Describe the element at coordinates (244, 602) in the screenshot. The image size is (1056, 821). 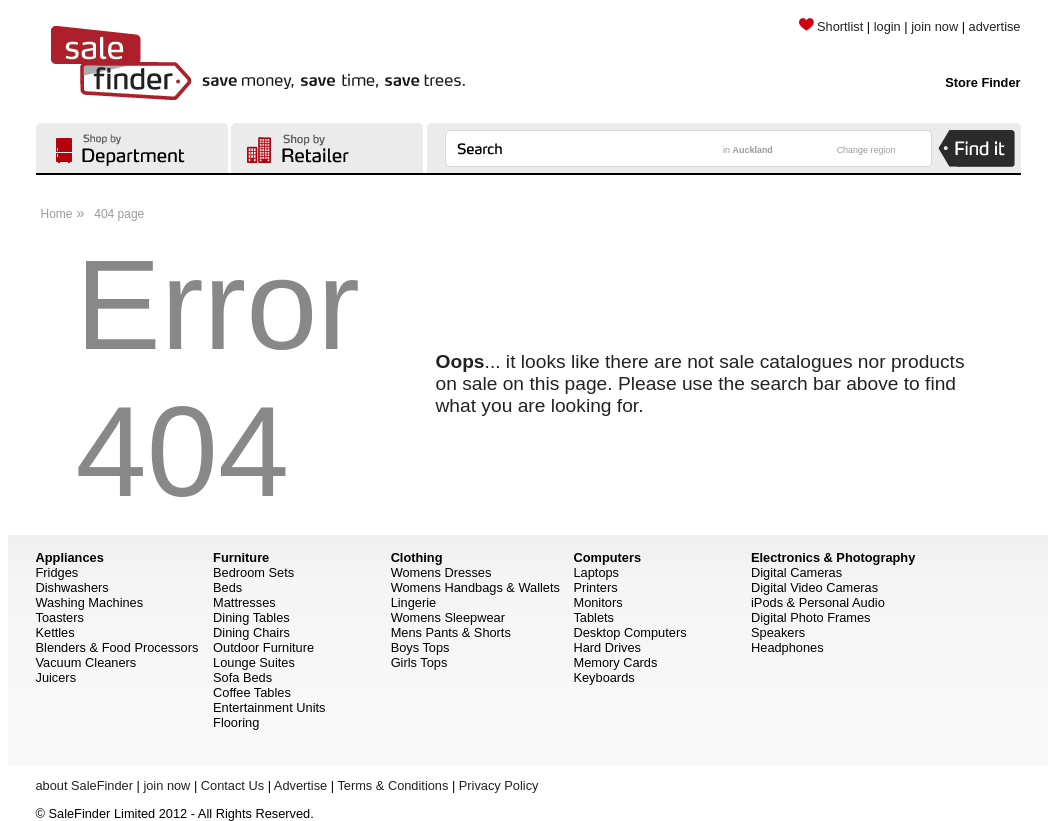
I see `Mattresses` at that location.